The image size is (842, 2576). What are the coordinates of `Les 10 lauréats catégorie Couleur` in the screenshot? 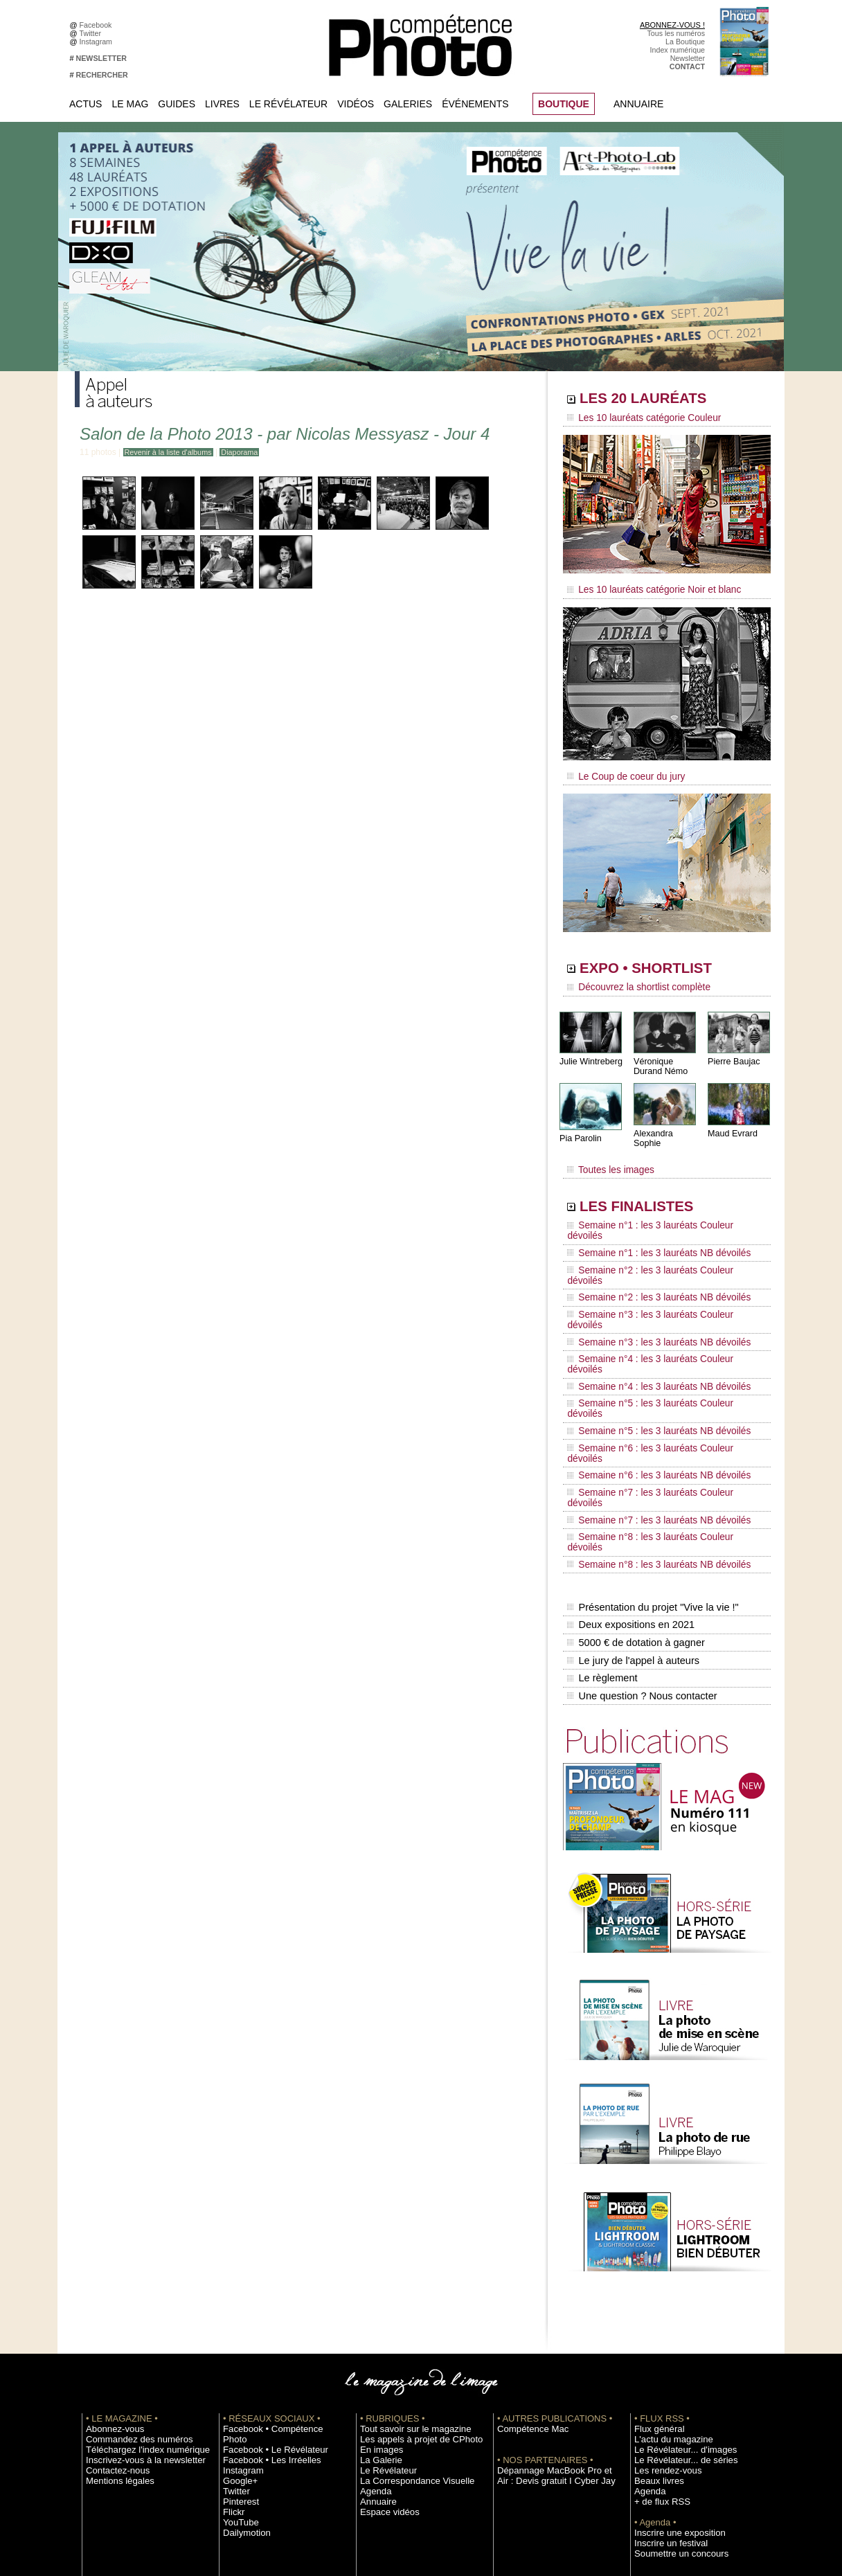 It's located at (635, 419).